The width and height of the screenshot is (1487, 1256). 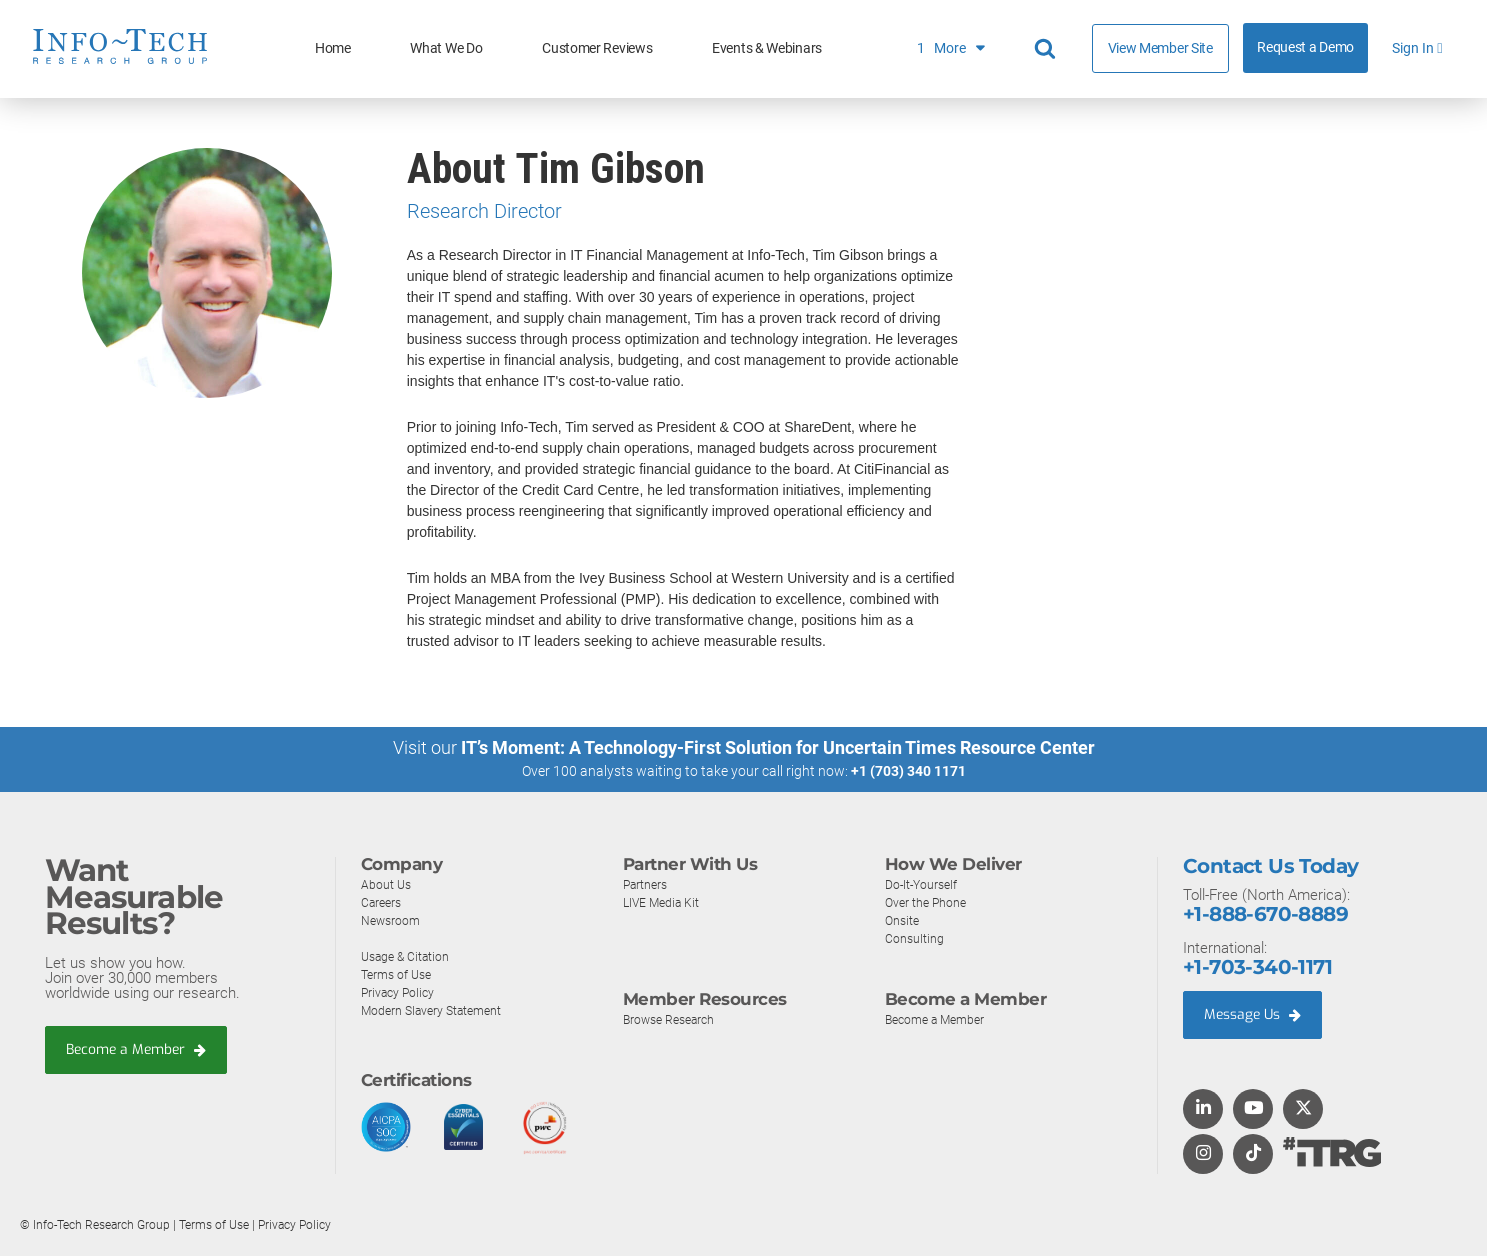 I want to click on Privacy Policy, so click(x=400, y=992).